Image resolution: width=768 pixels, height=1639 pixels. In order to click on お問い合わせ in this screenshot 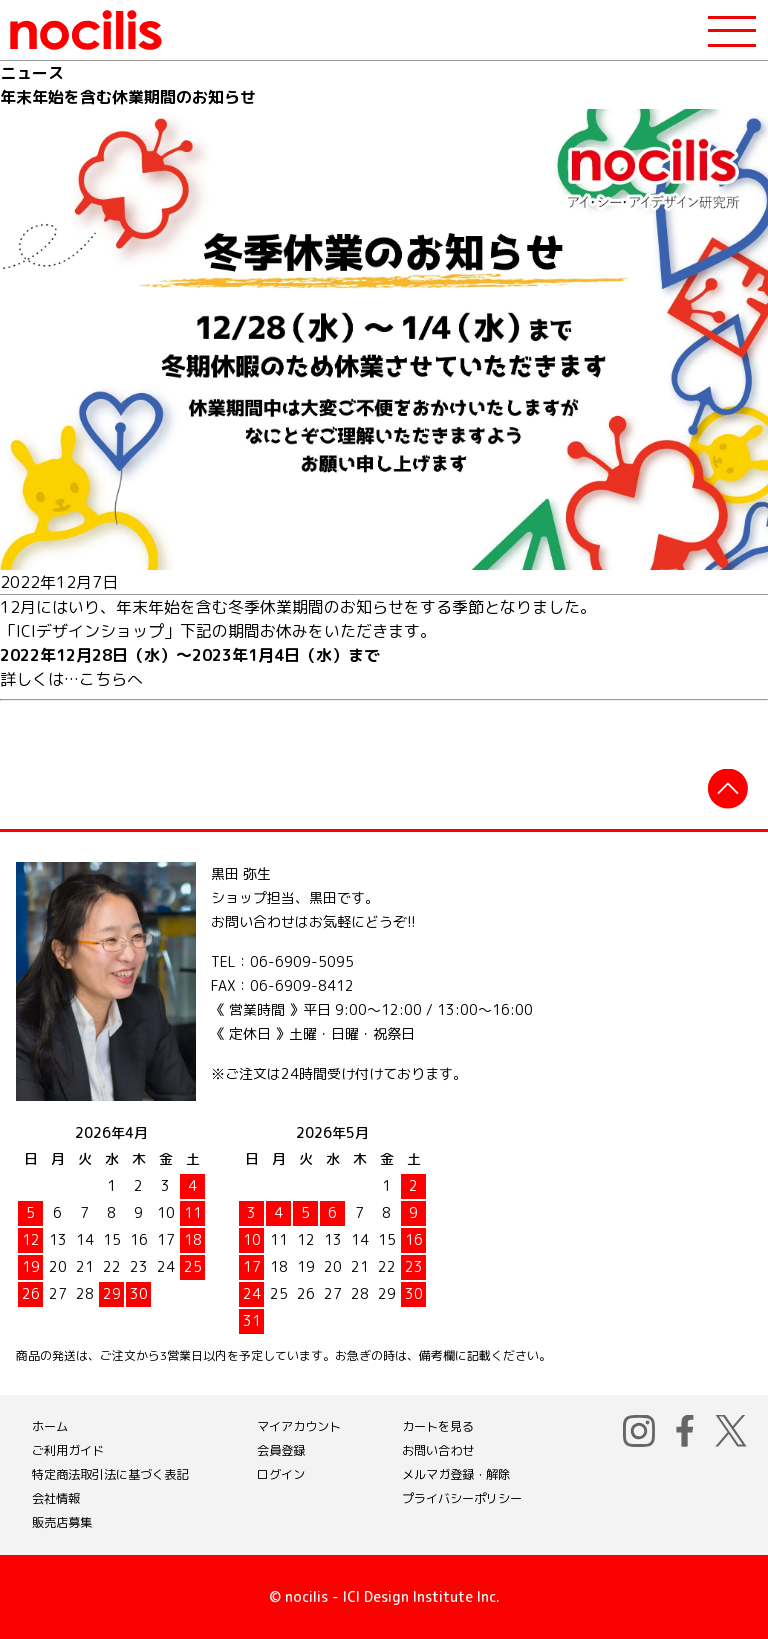, I will do `click(438, 1450)`.